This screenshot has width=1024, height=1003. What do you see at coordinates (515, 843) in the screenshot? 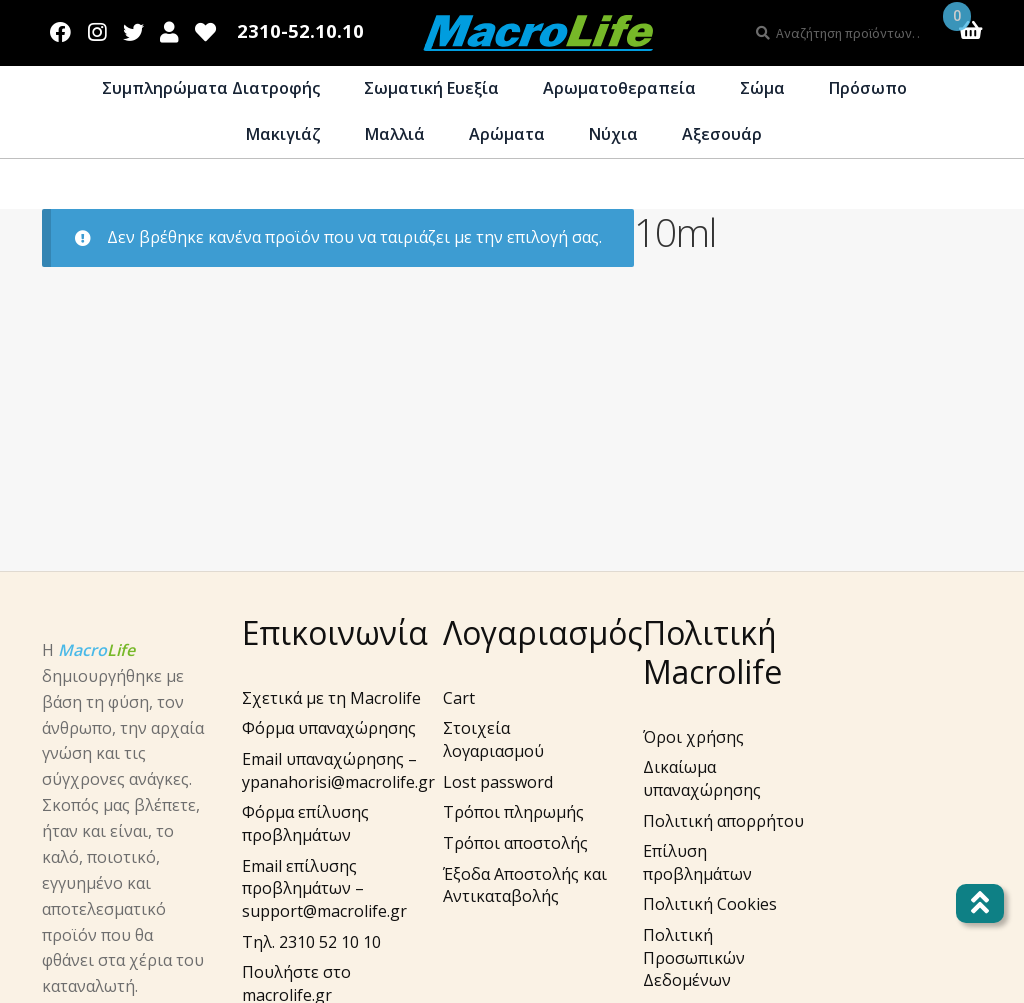
I see `Τρόποι αποστολής` at bounding box center [515, 843].